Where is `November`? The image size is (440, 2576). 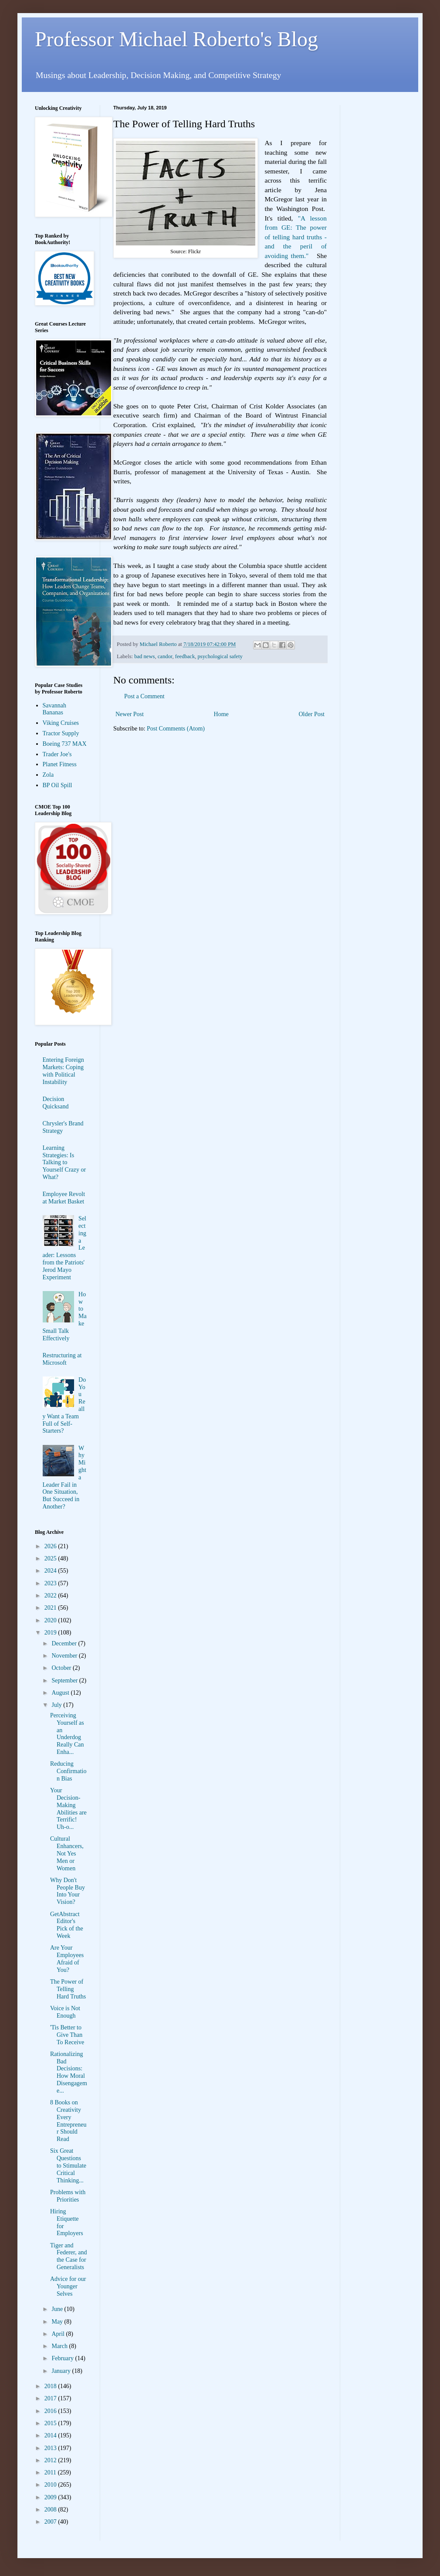
November is located at coordinates (65, 1655).